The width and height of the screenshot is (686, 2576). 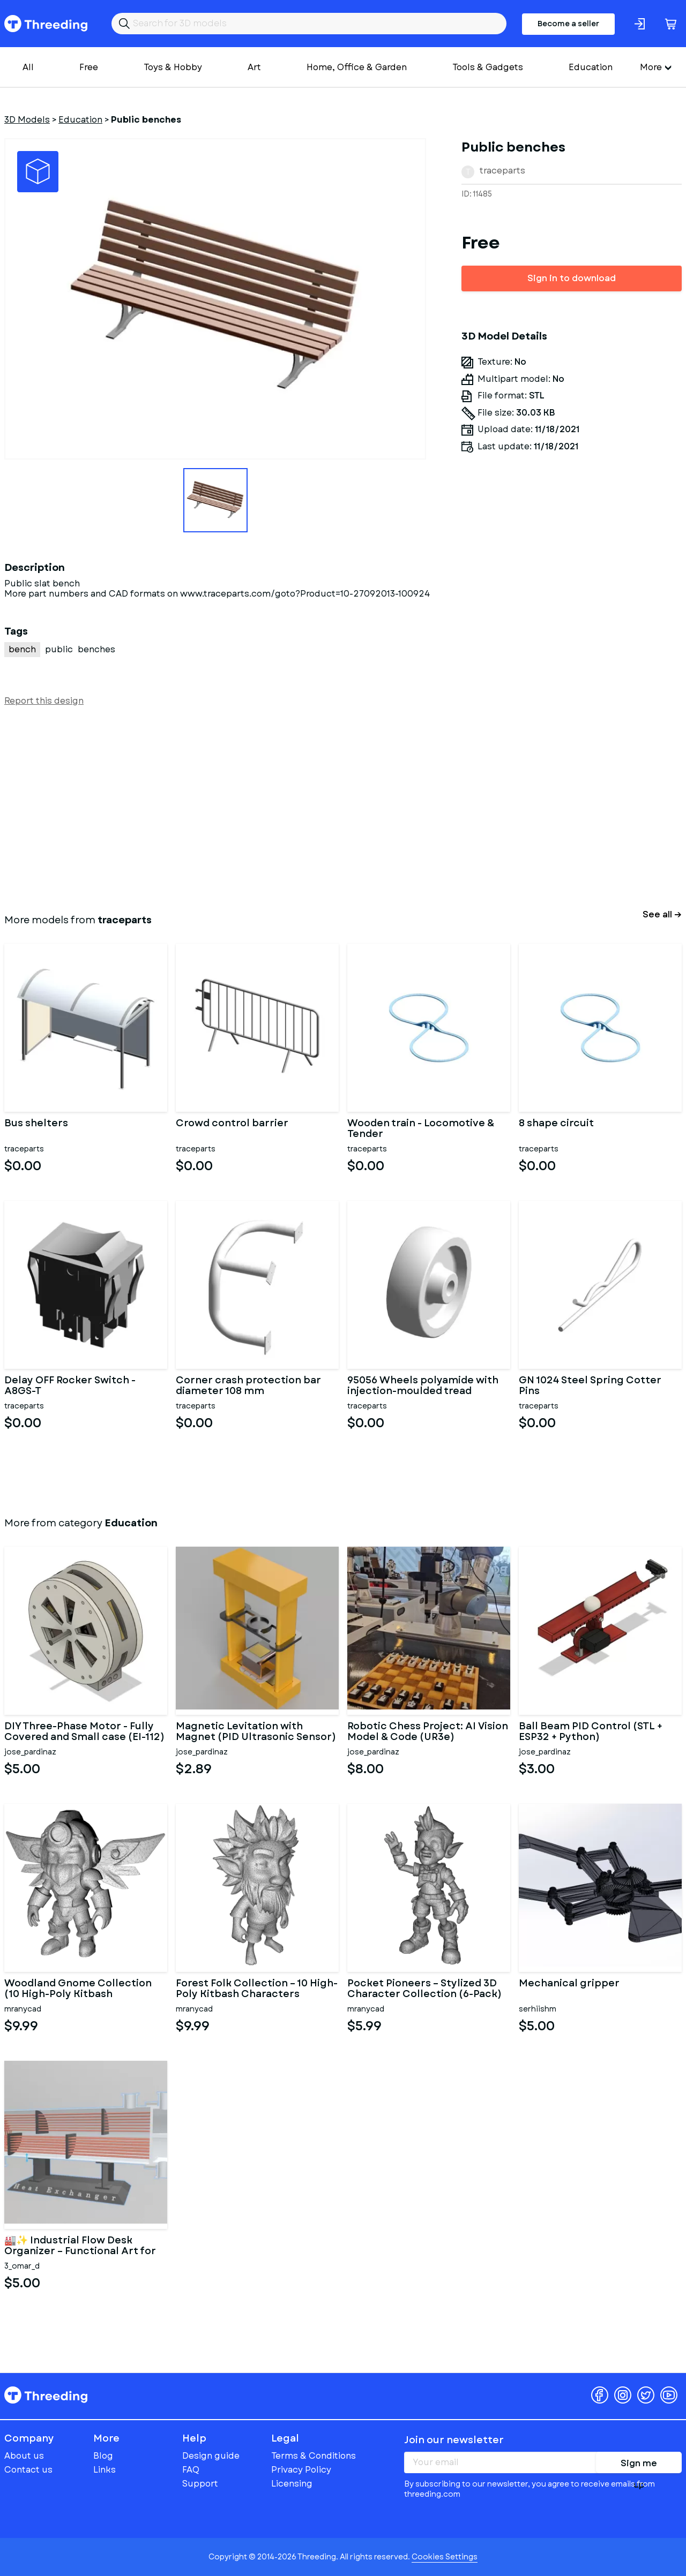 What do you see at coordinates (313, 2456) in the screenshot?
I see `Terms & Conditions` at bounding box center [313, 2456].